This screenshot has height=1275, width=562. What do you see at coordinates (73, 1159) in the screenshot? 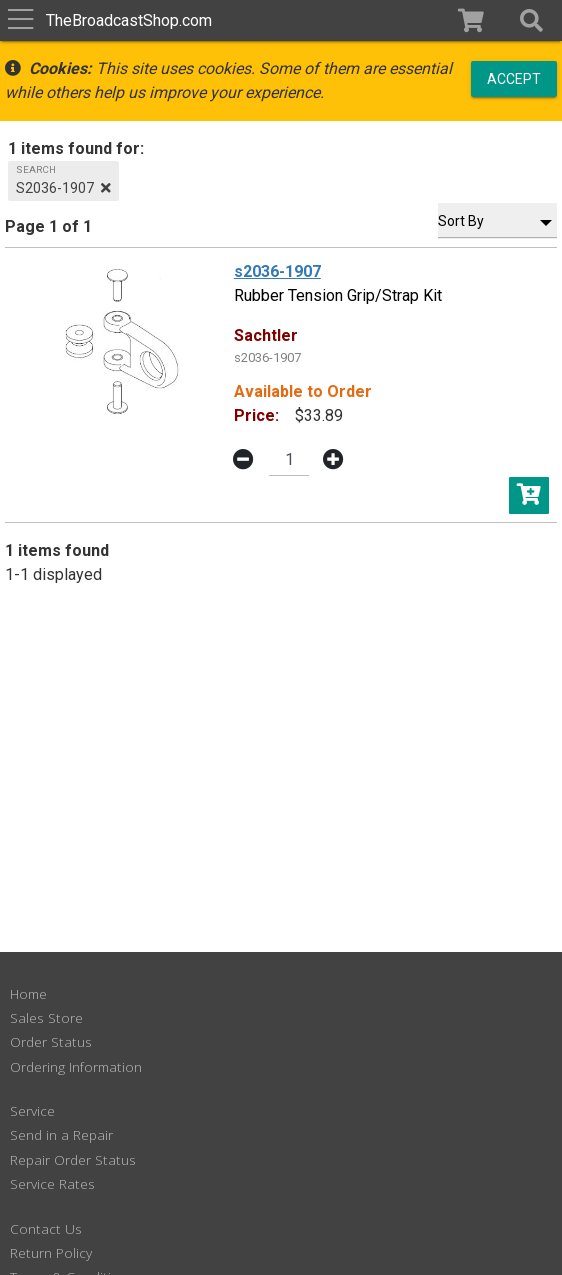
I see `Repair Order Status` at bounding box center [73, 1159].